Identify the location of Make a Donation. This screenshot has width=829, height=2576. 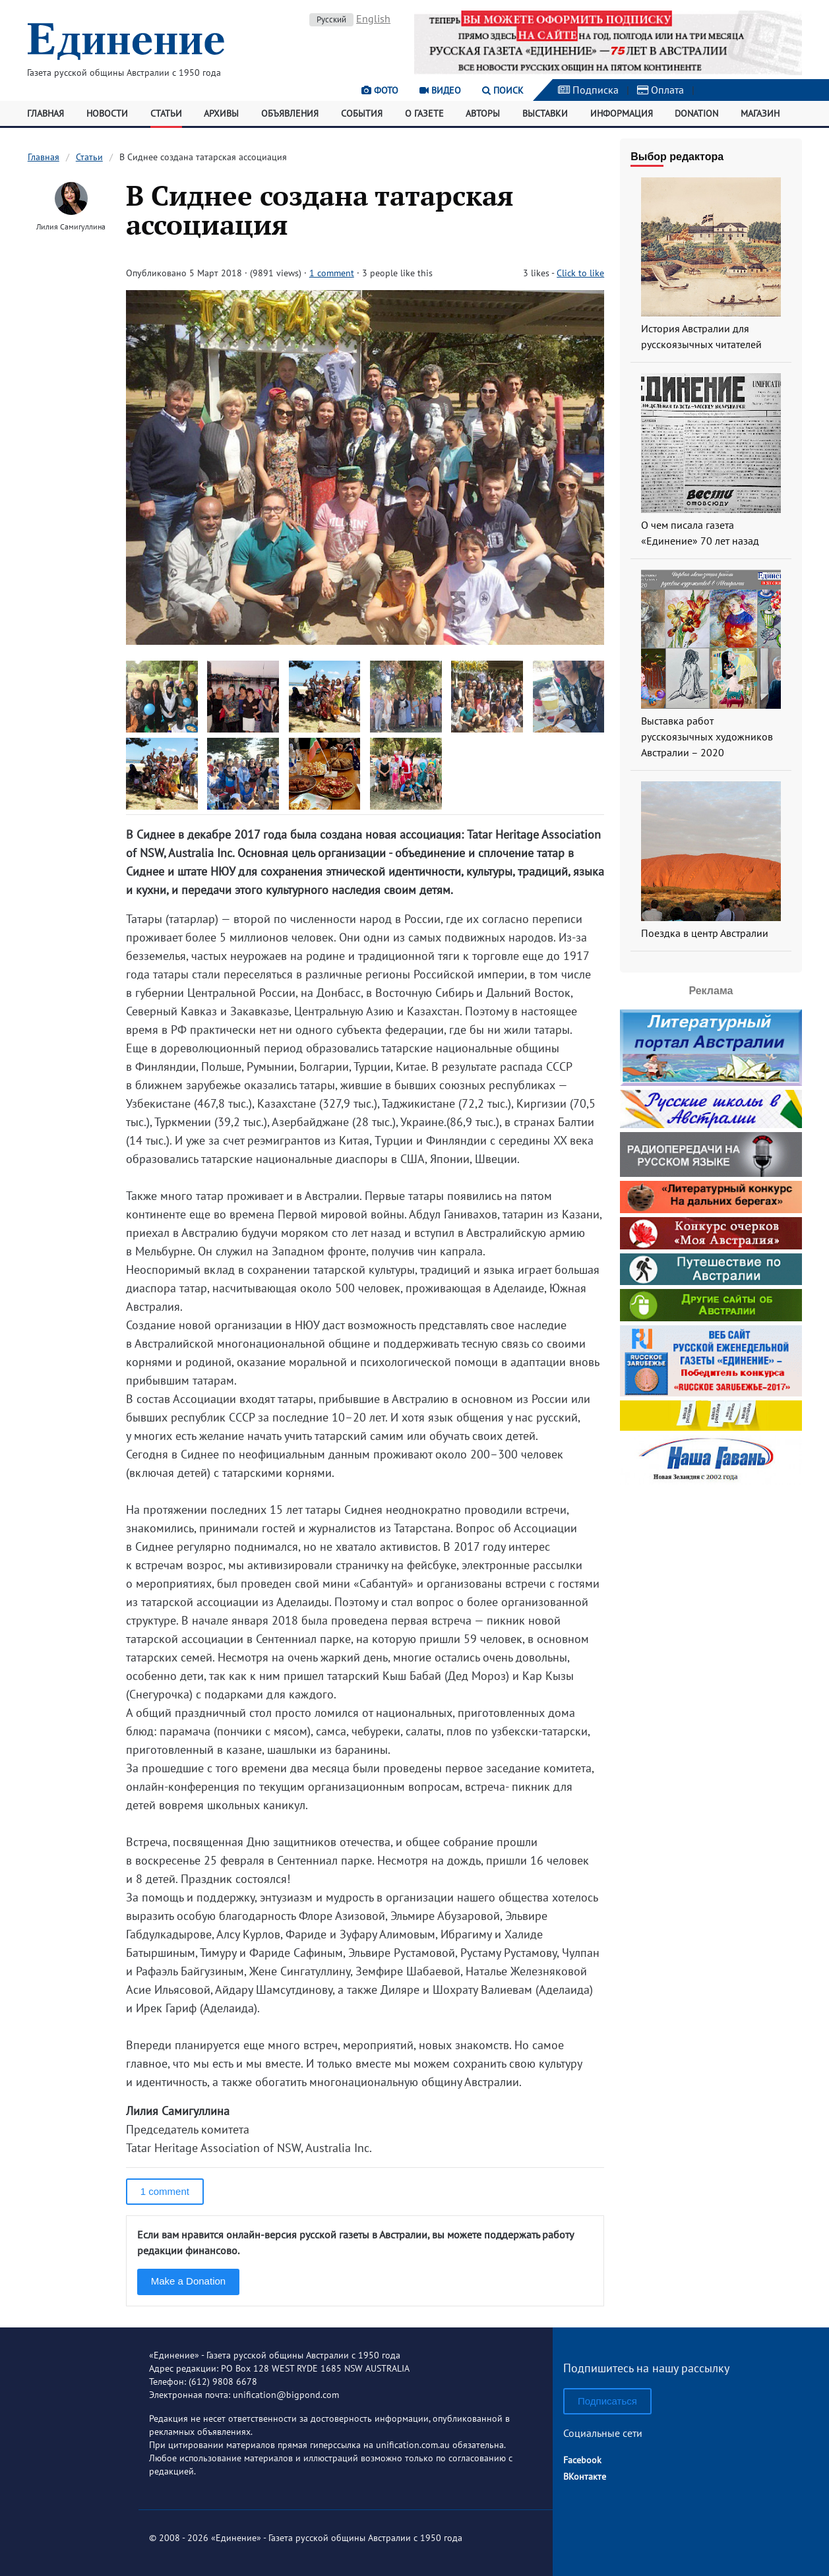
(188, 2281).